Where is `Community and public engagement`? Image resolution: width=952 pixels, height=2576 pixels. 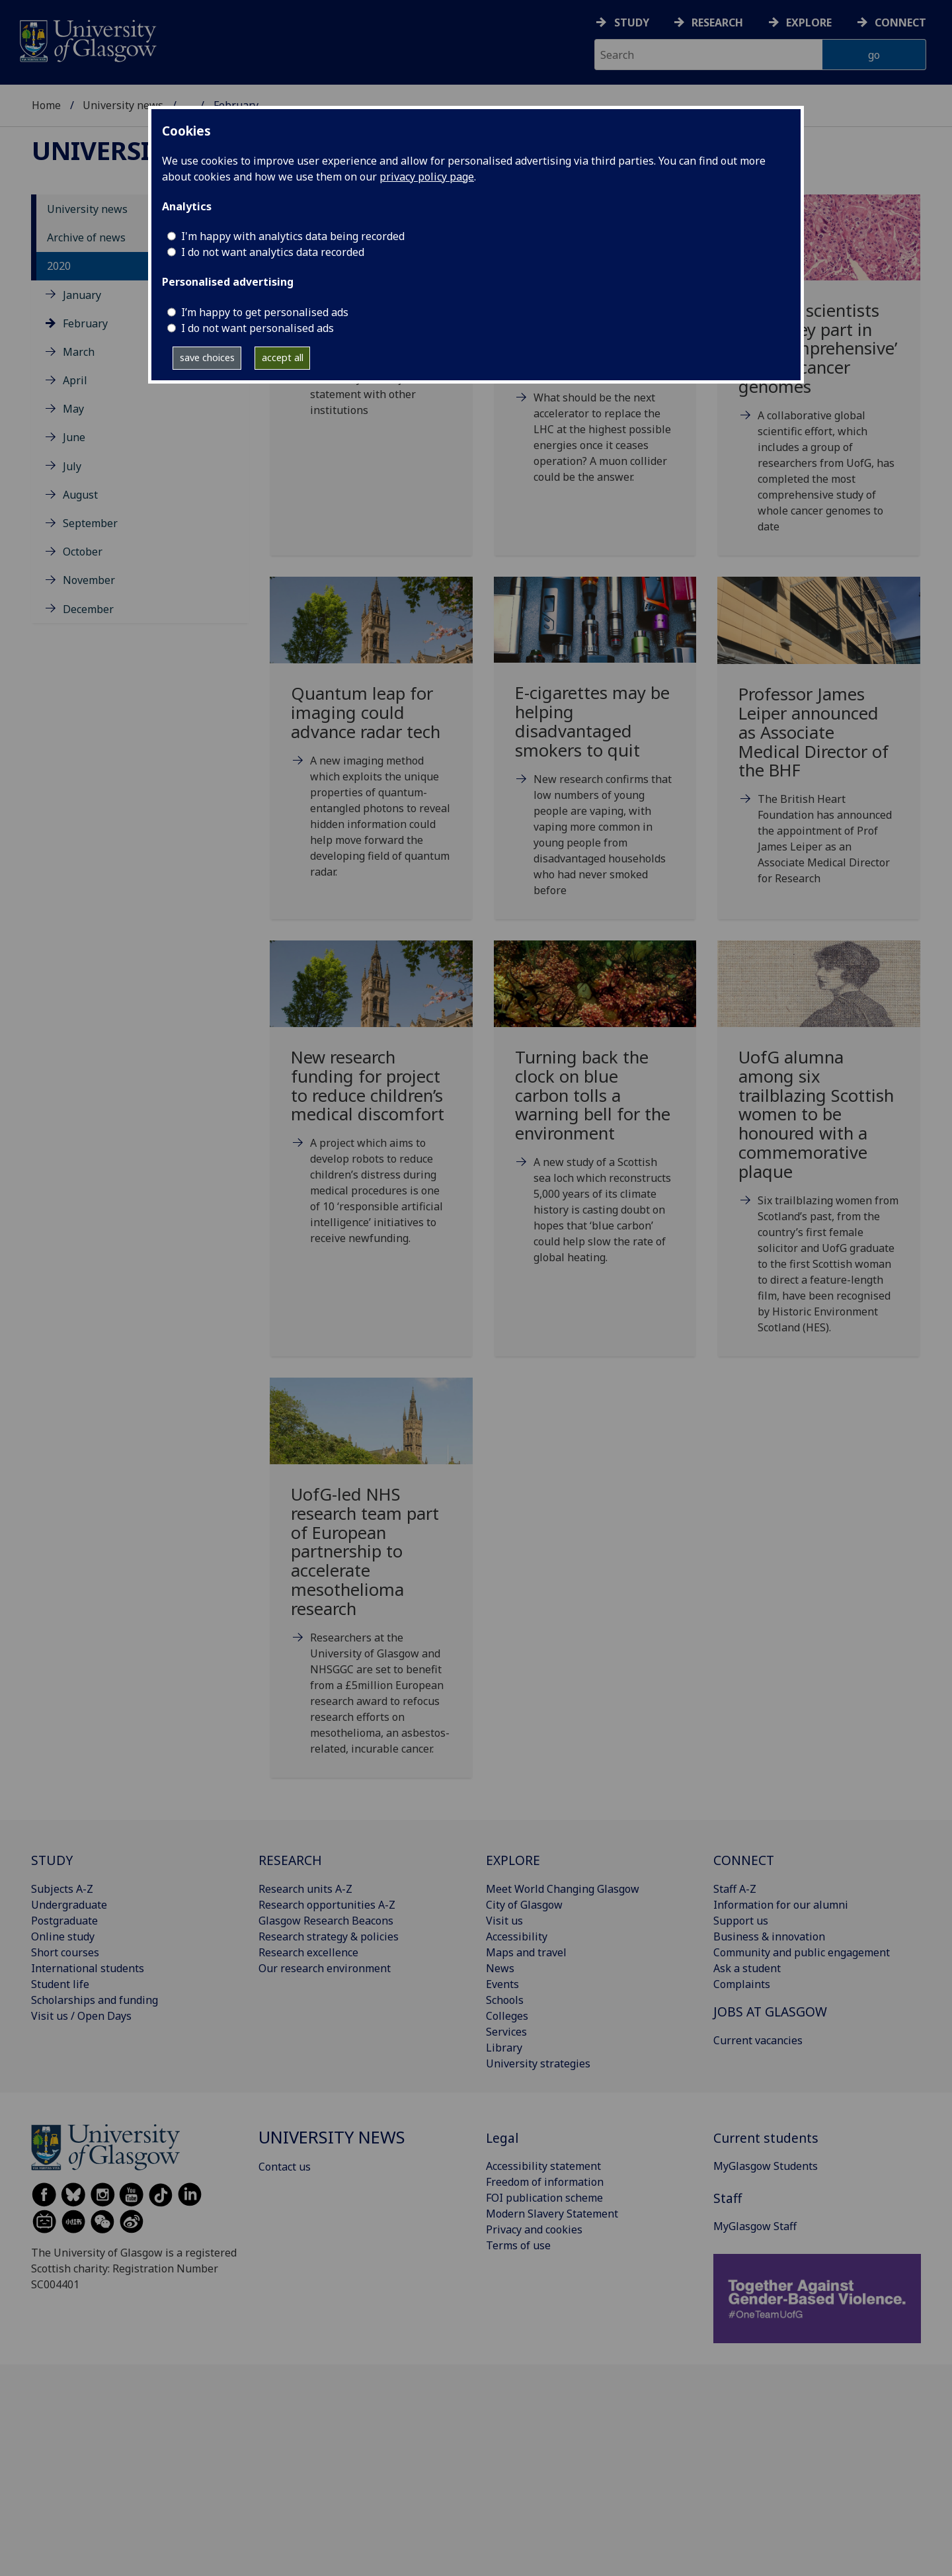 Community and public engagement is located at coordinates (801, 1952).